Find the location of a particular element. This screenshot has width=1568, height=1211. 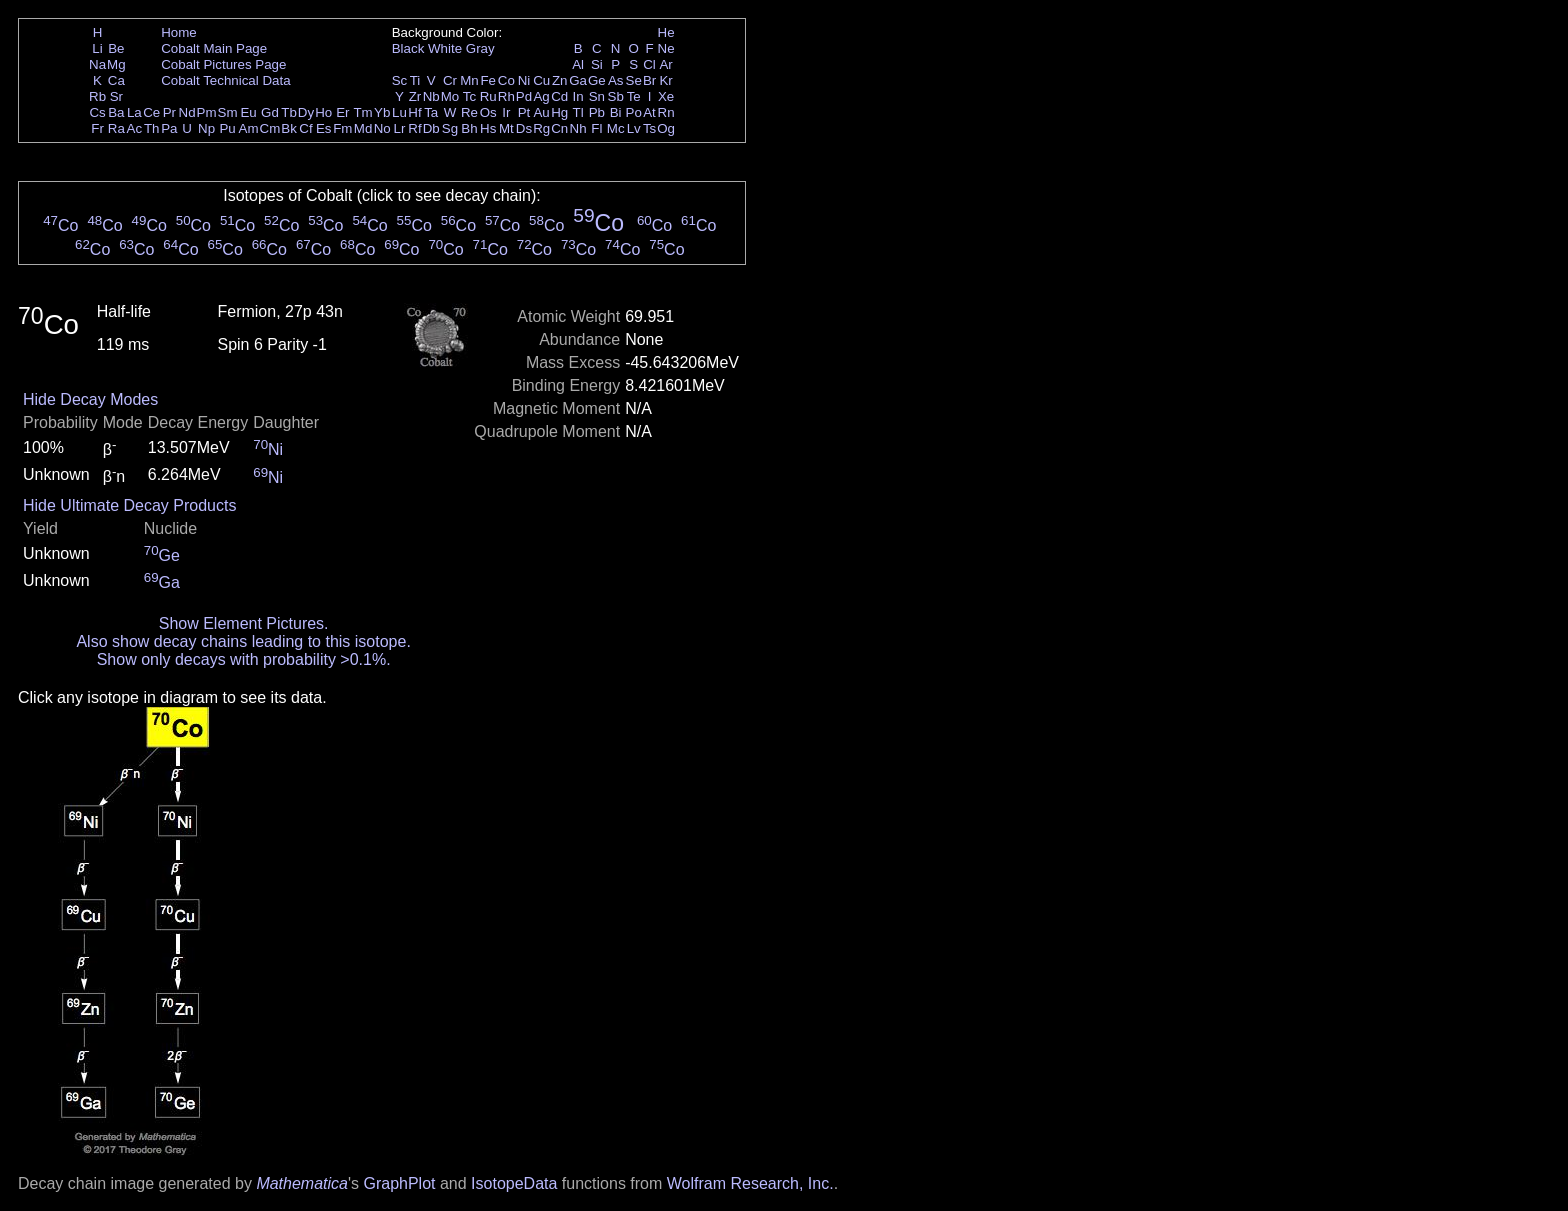

Pt is located at coordinates (524, 112).